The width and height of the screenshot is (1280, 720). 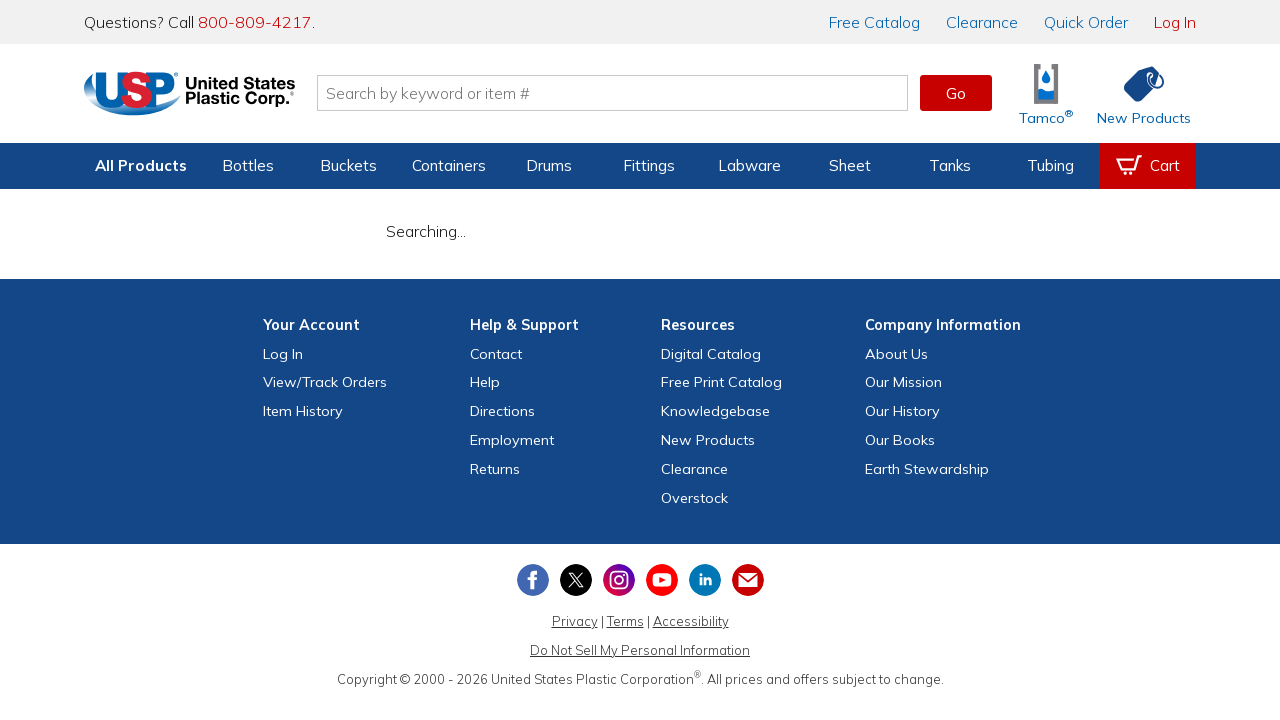 I want to click on Quick Order, so click(x=1086, y=22).